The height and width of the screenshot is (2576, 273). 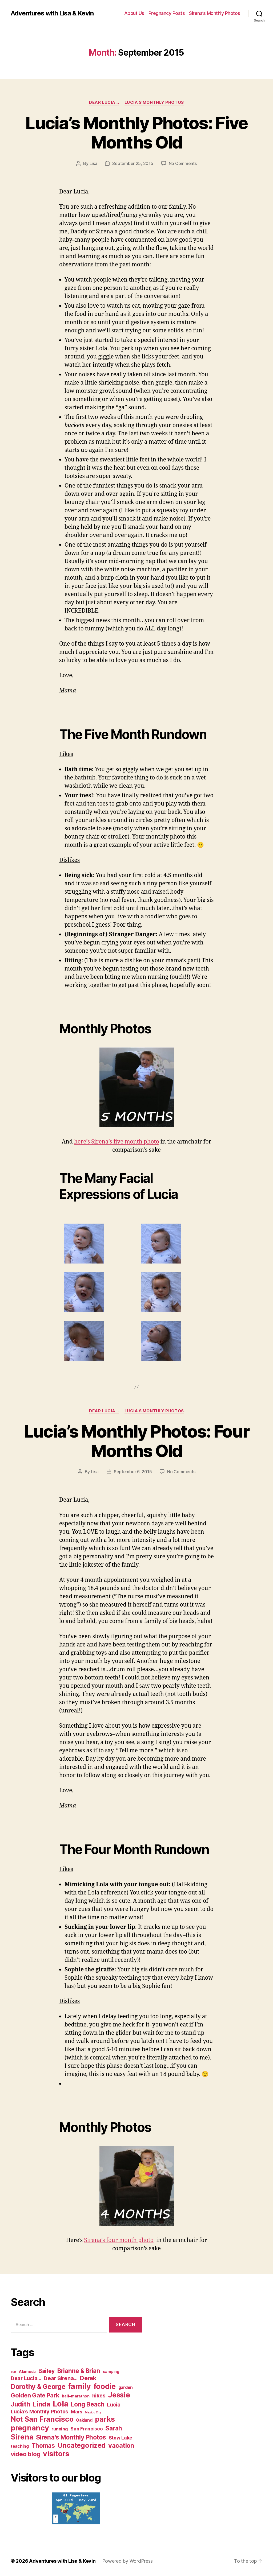 What do you see at coordinates (22, 2436) in the screenshot?
I see `Sirena [Sirena (55 items)]` at bounding box center [22, 2436].